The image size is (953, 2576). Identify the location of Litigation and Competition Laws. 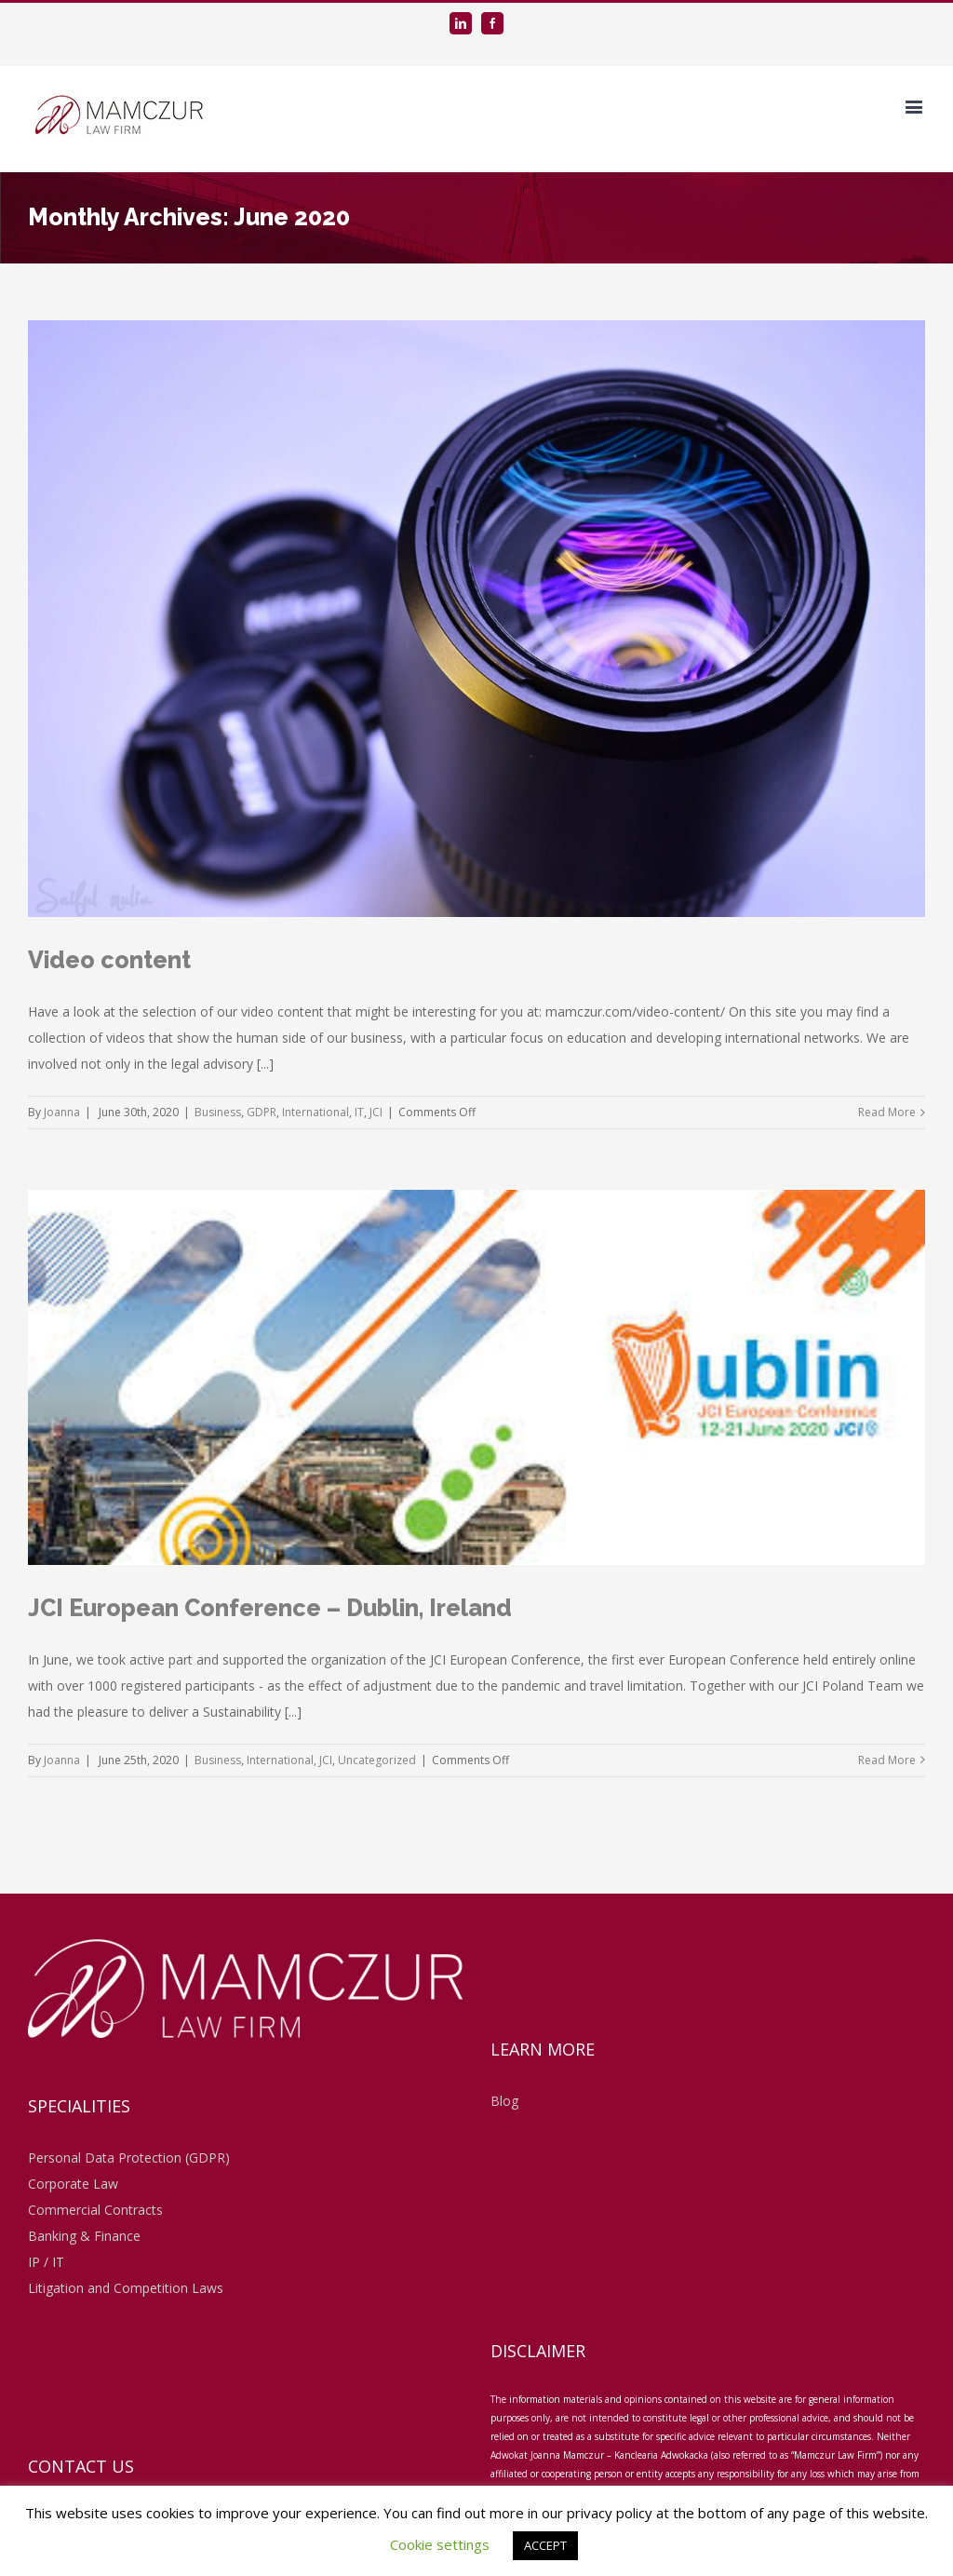
(125, 2288).